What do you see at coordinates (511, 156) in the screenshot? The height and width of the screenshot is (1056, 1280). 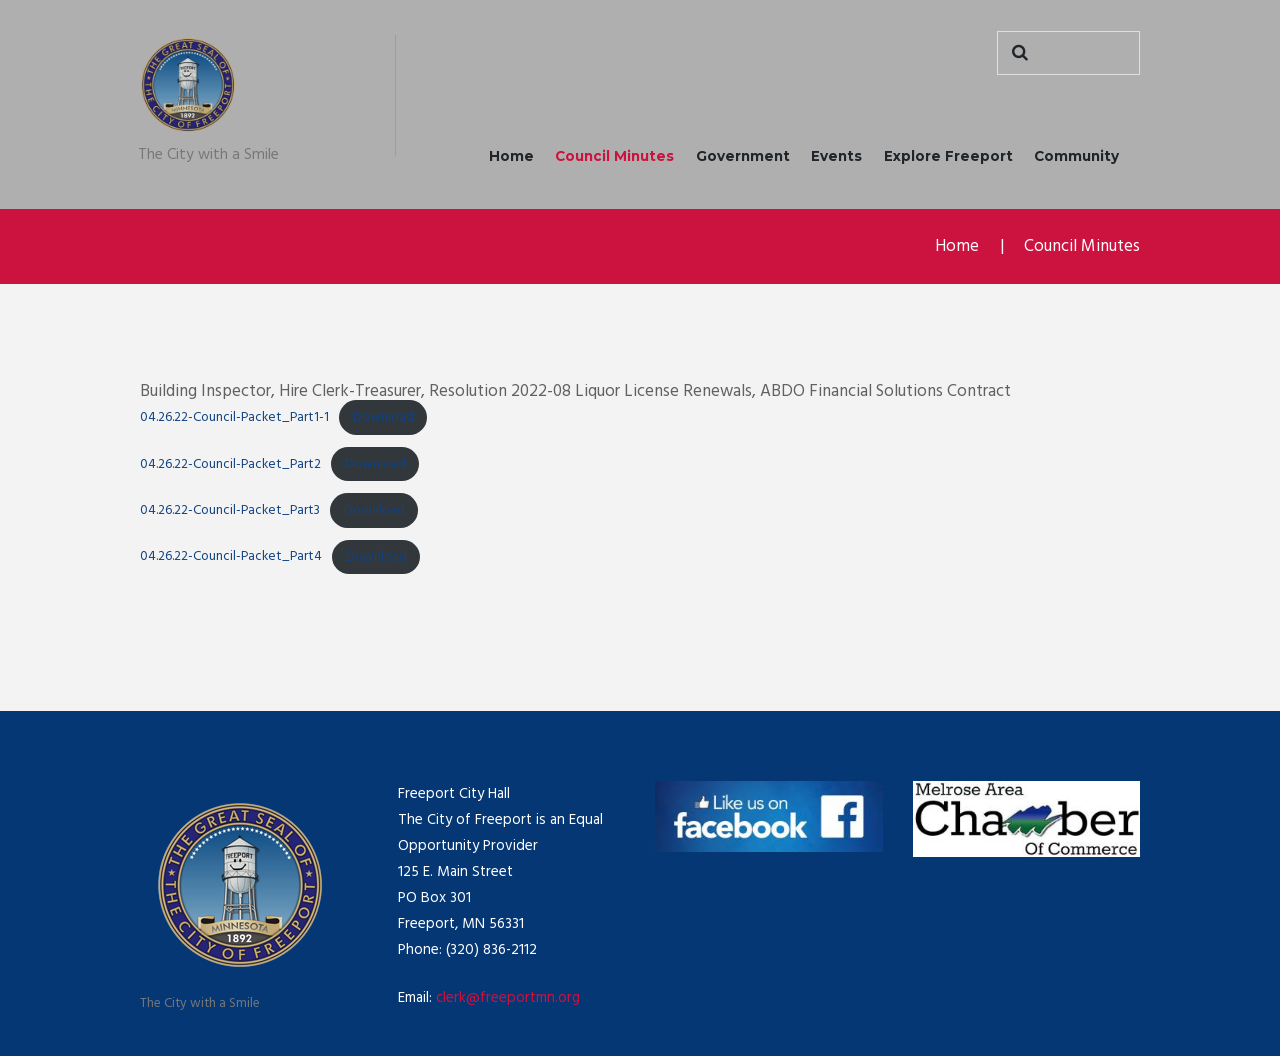 I see `Home` at bounding box center [511, 156].